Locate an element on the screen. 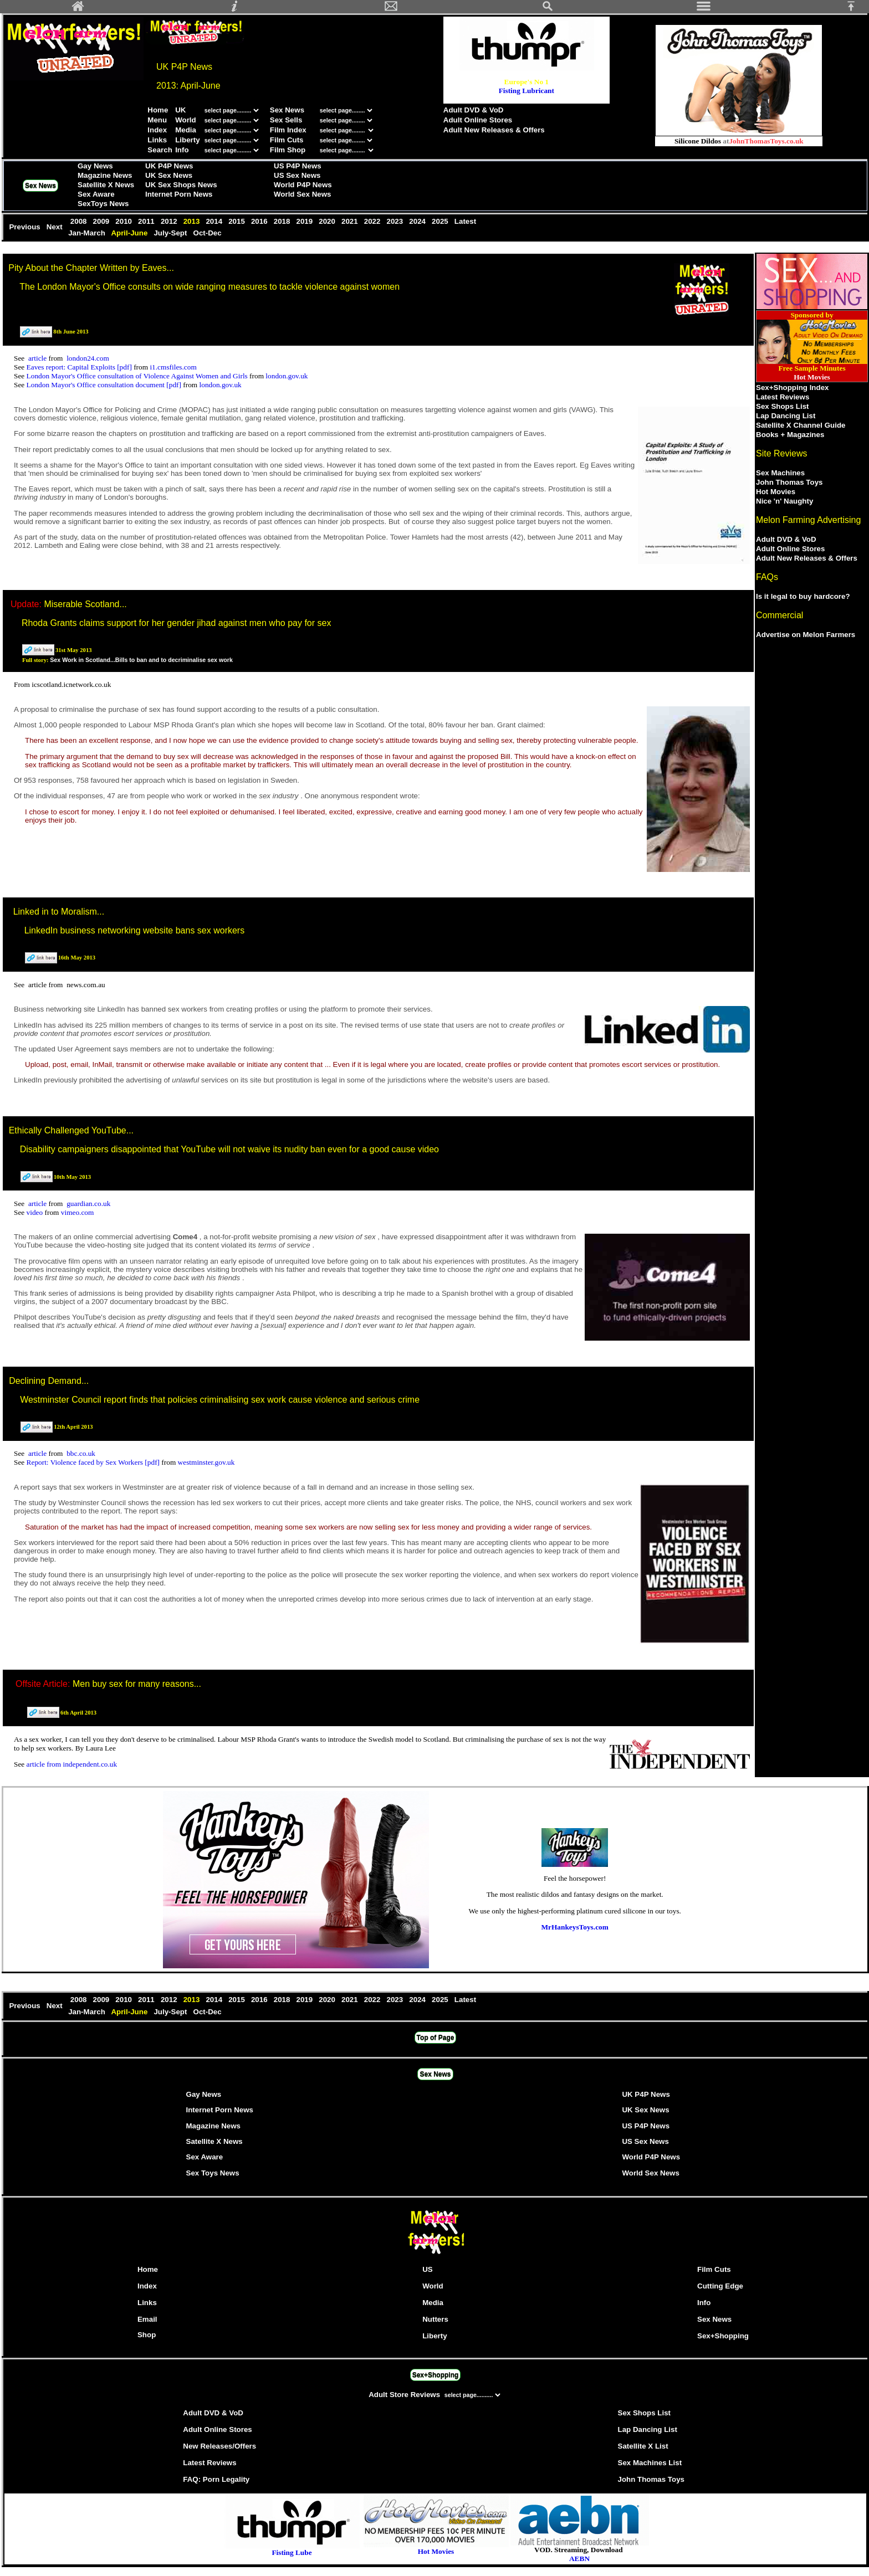 This screenshot has height=2576, width=869. Film Cuts is located at coordinates (287, 140).